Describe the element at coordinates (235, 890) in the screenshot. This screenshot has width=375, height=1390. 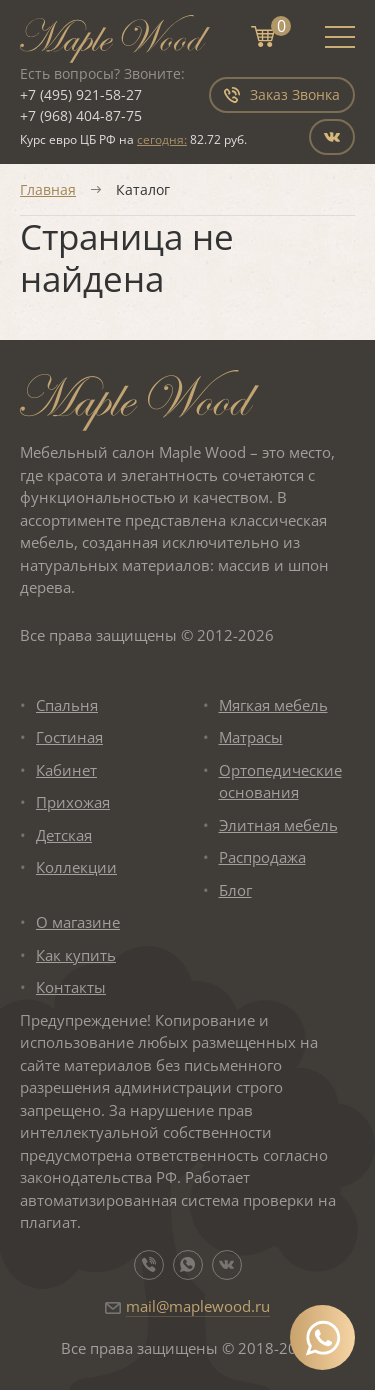
I see `Блог` at that location.